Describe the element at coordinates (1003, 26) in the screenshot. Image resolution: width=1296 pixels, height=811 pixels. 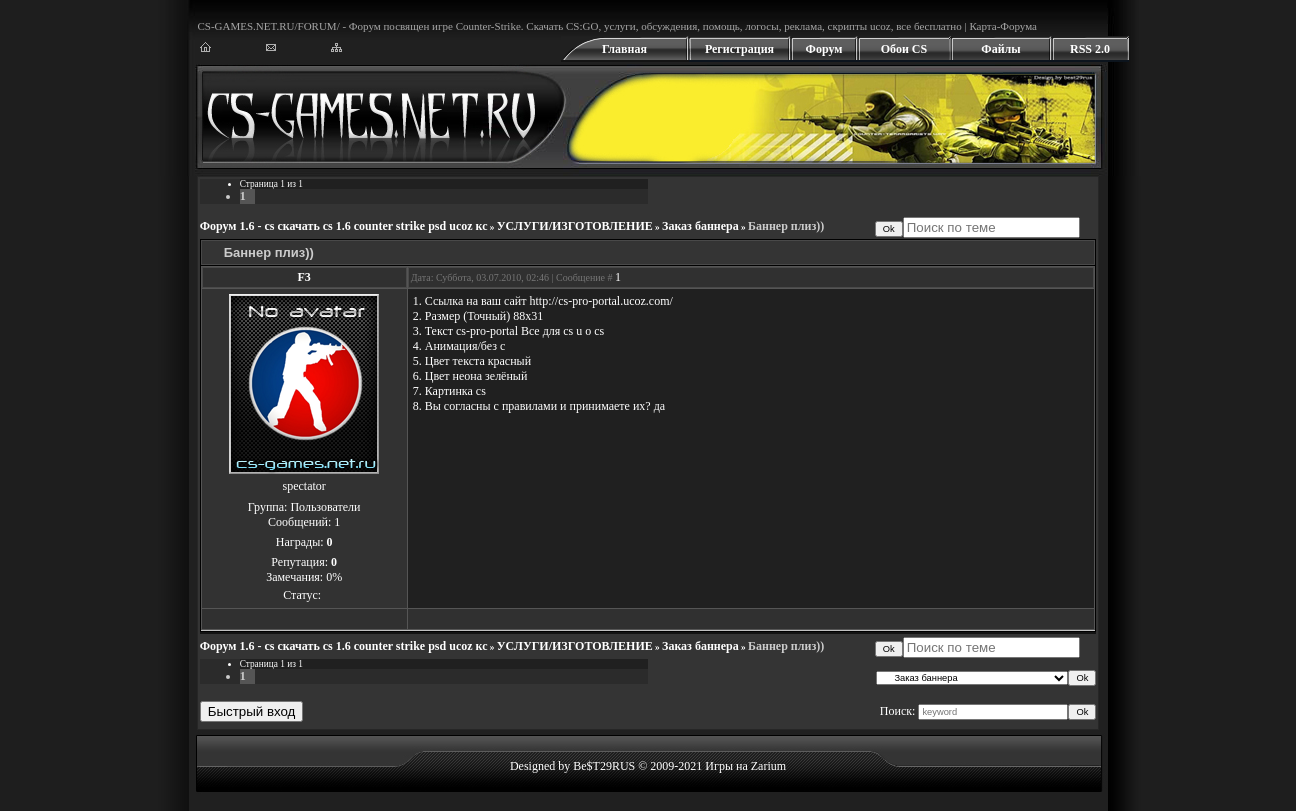
I see `Карта-Форума` at that location.